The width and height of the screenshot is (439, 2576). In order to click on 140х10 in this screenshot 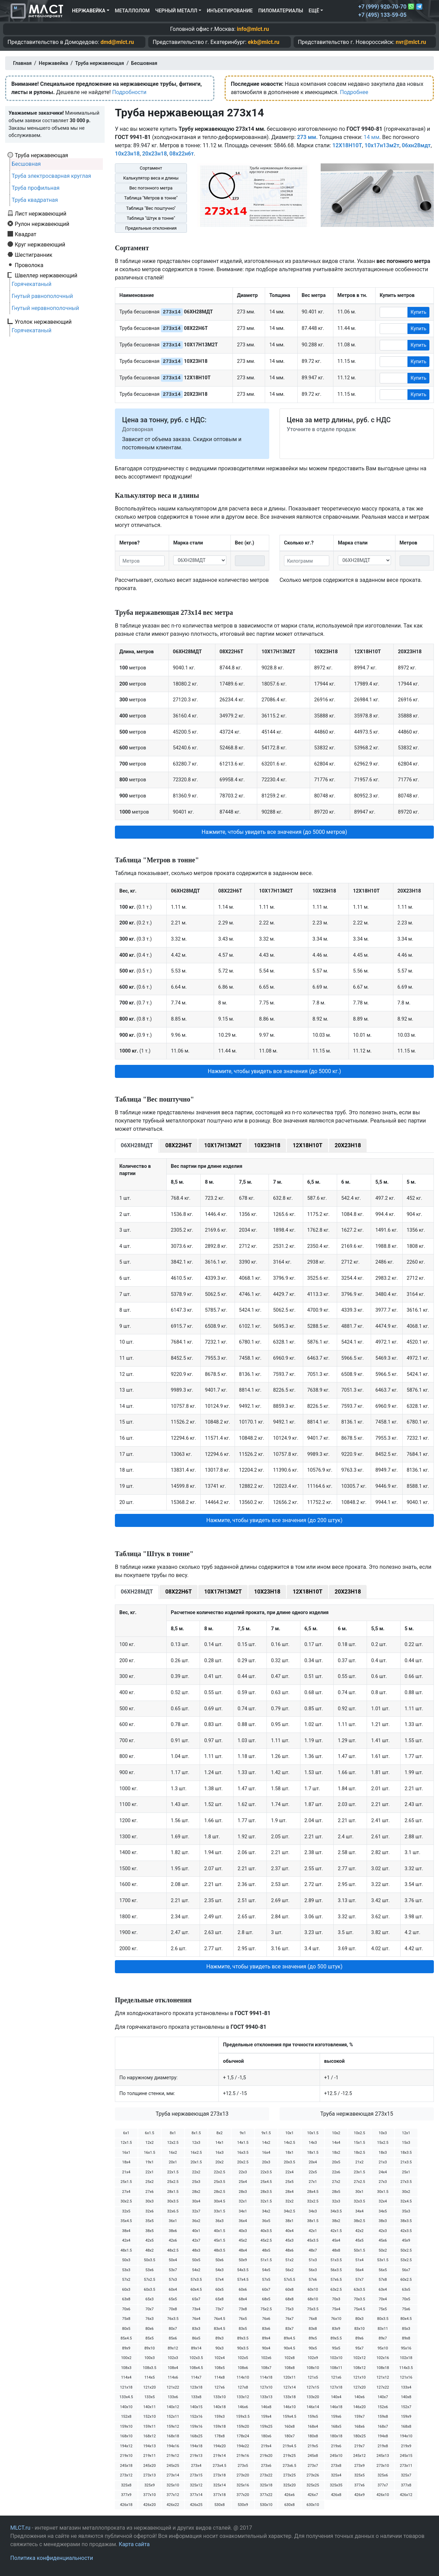, I will do `click(126, 2407)`.